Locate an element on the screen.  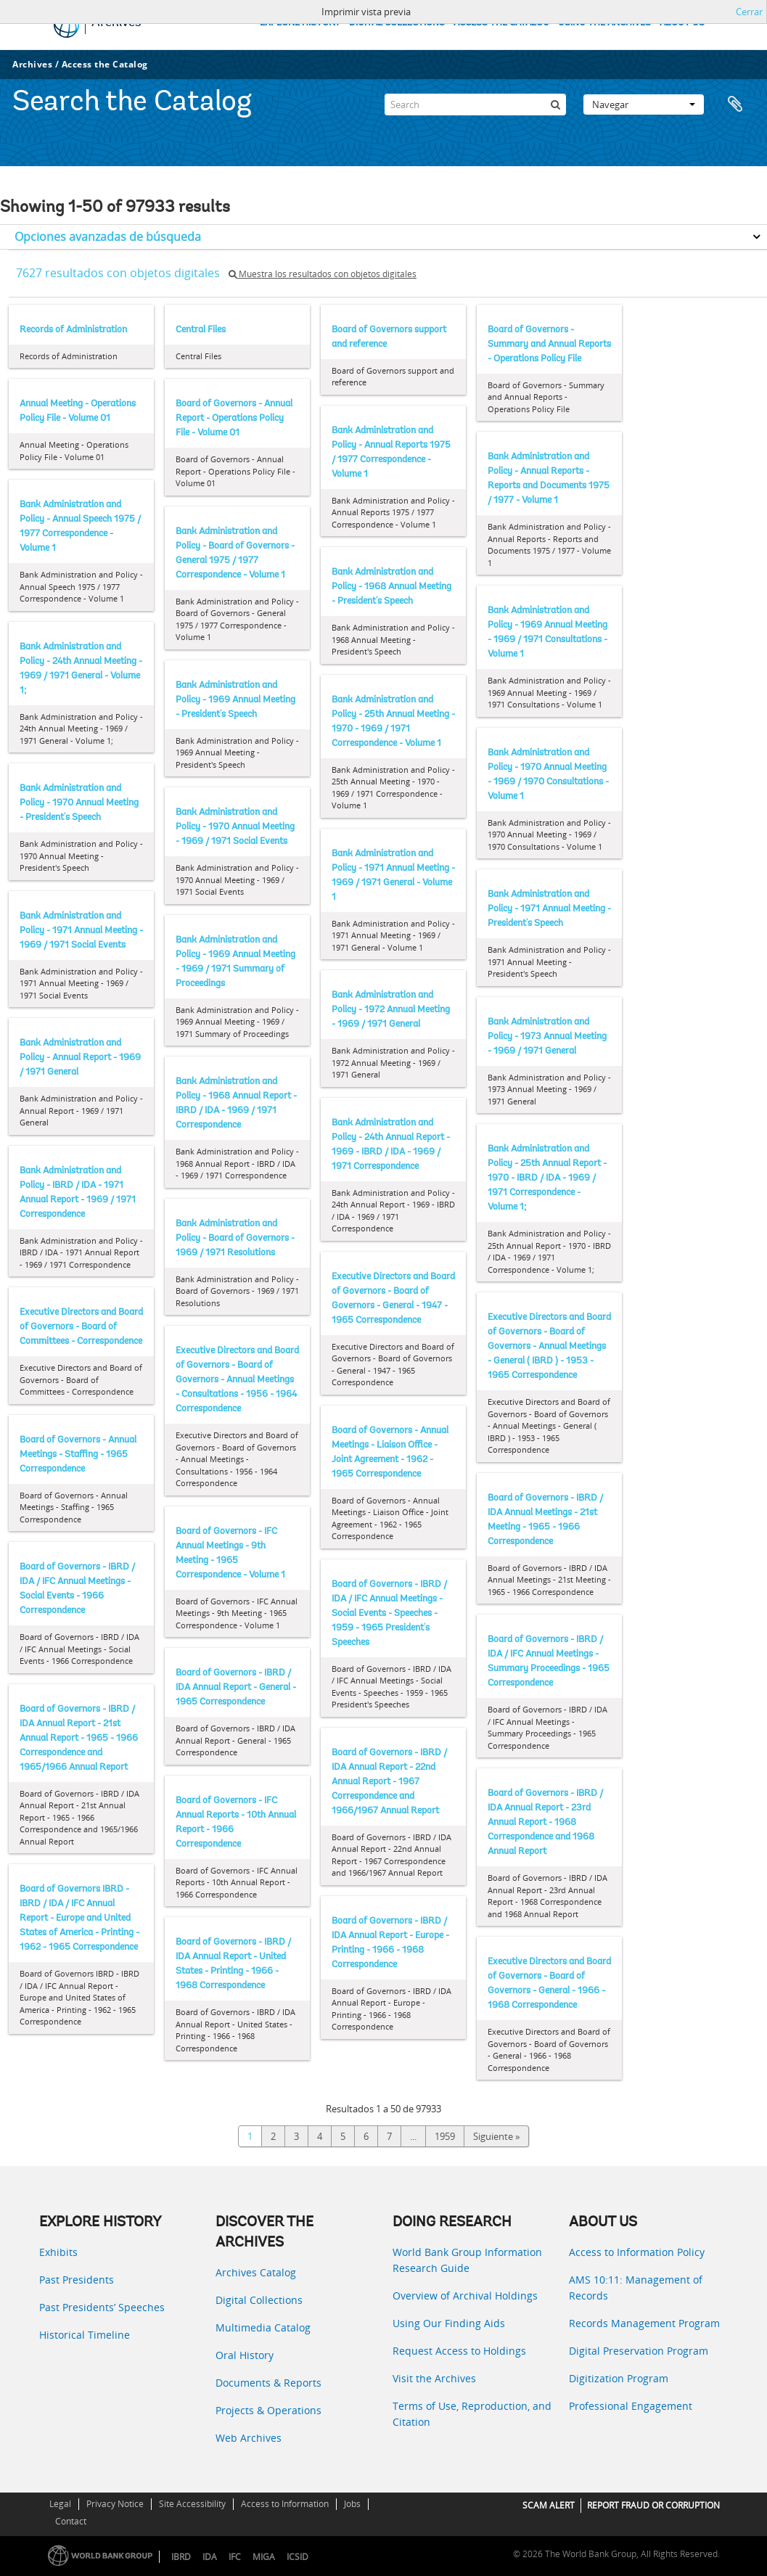
World Bank Group Information Research Guide is located at coordinates (467, 2260).